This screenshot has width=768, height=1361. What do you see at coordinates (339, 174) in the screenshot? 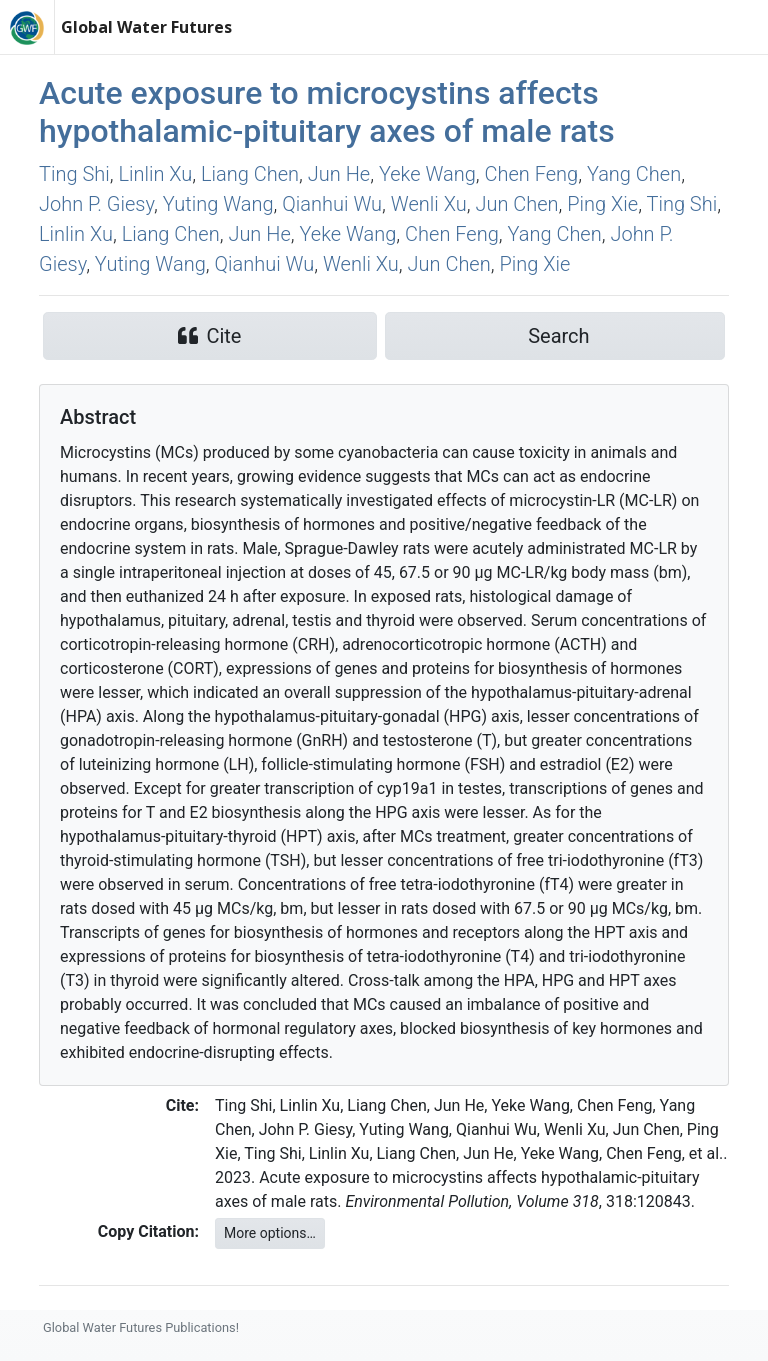
I see `Jun He` at bounding box center [339, 174].